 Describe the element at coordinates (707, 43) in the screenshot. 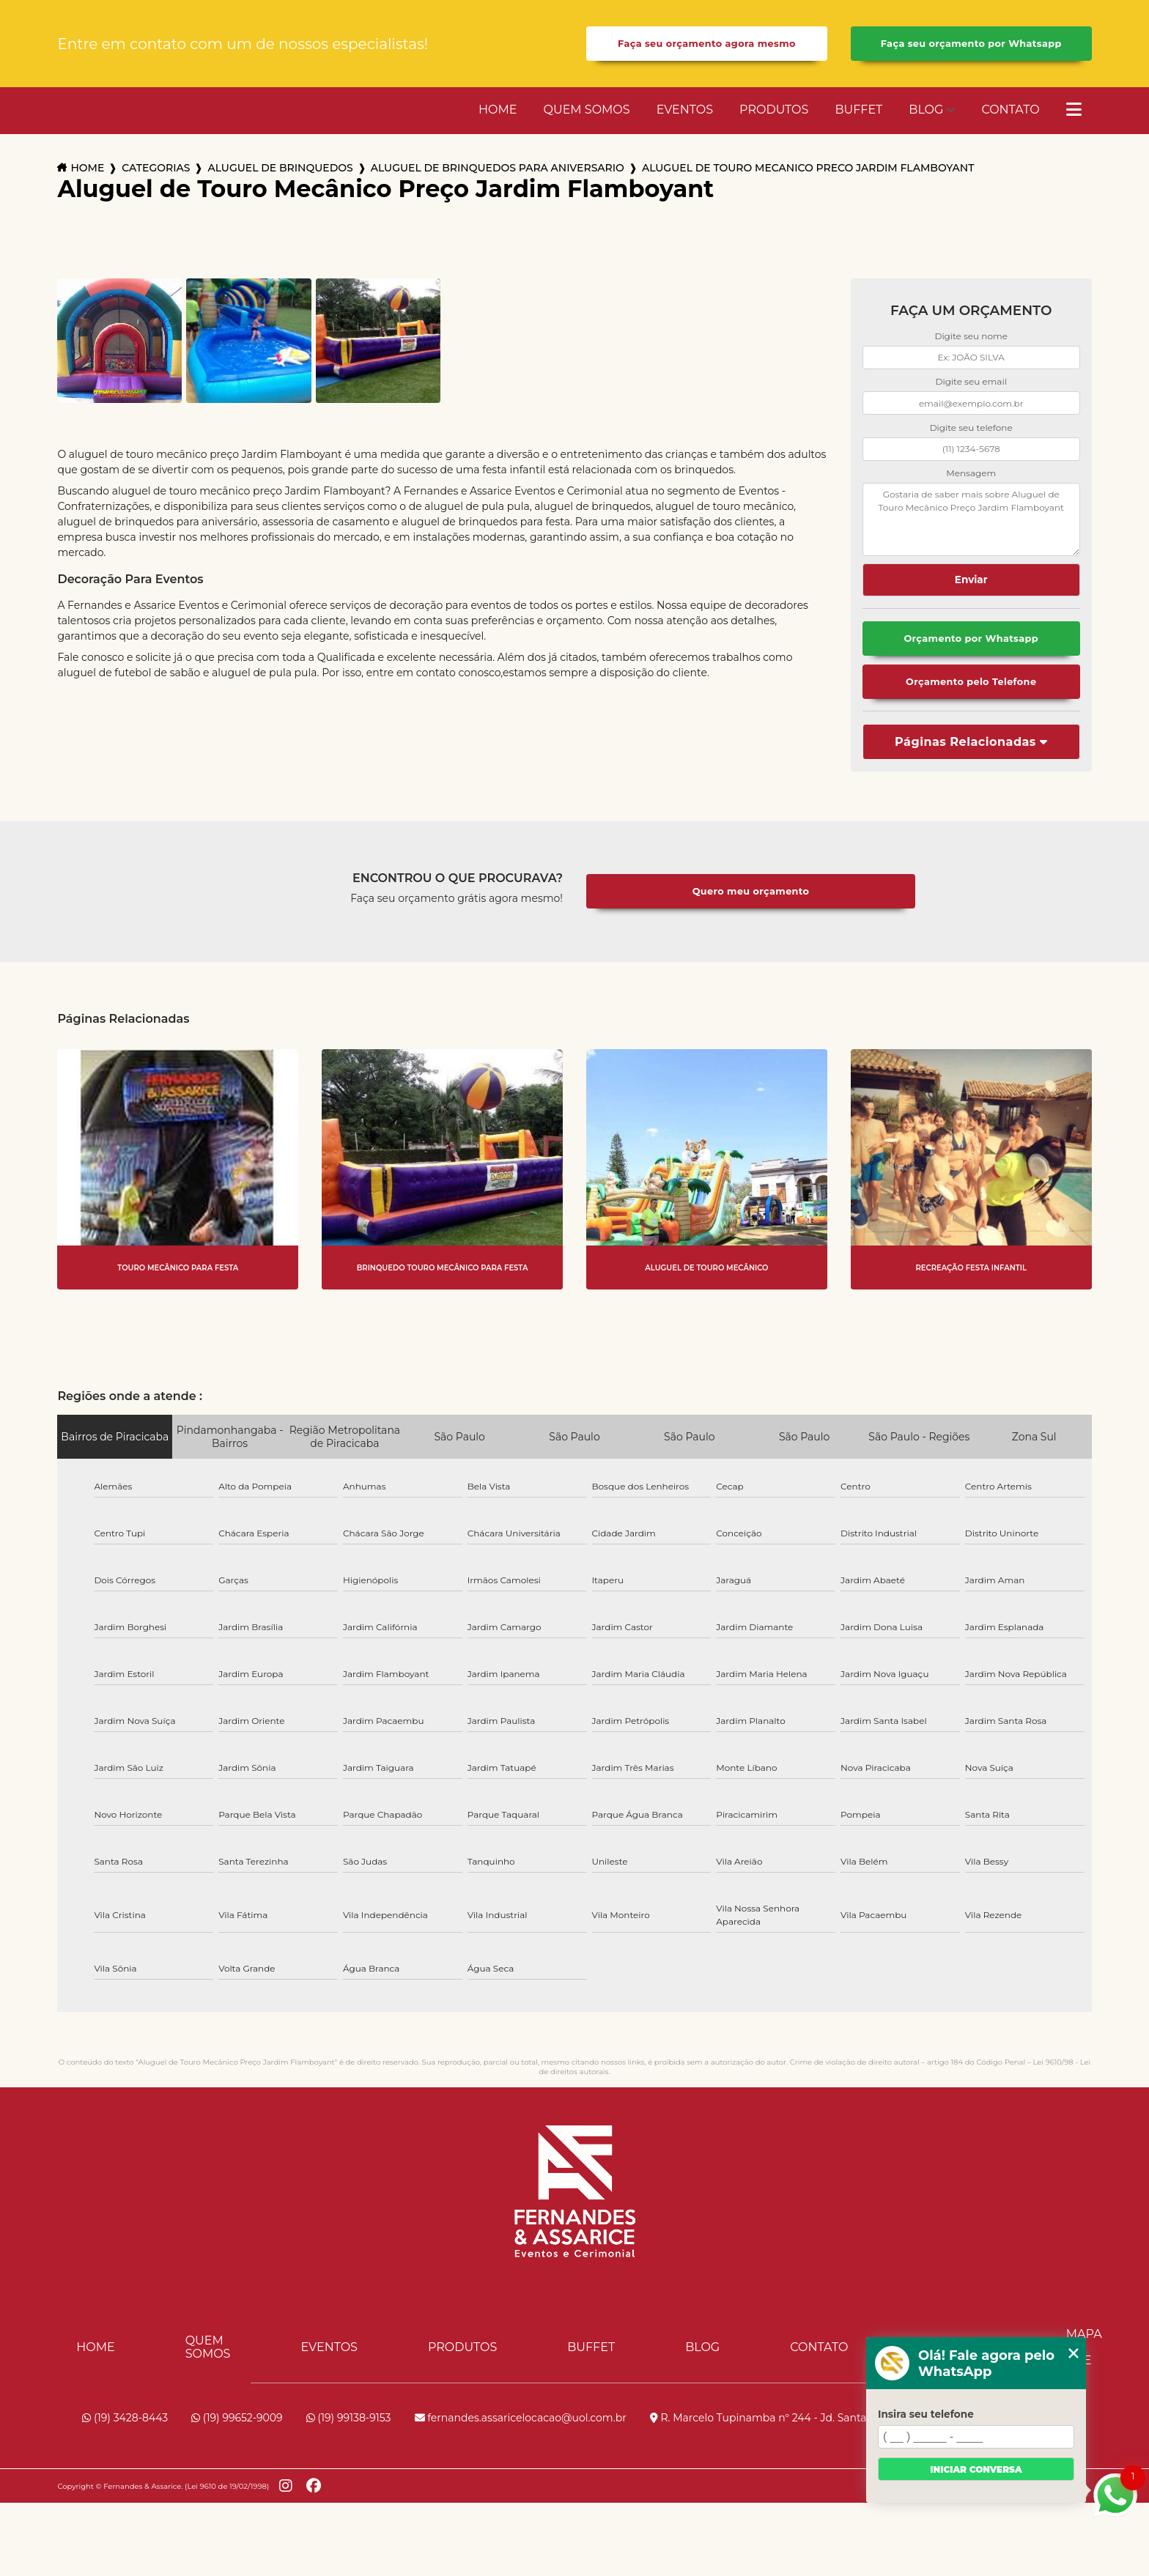

I see `Faça seu orçamento agora mesmo` at that location.